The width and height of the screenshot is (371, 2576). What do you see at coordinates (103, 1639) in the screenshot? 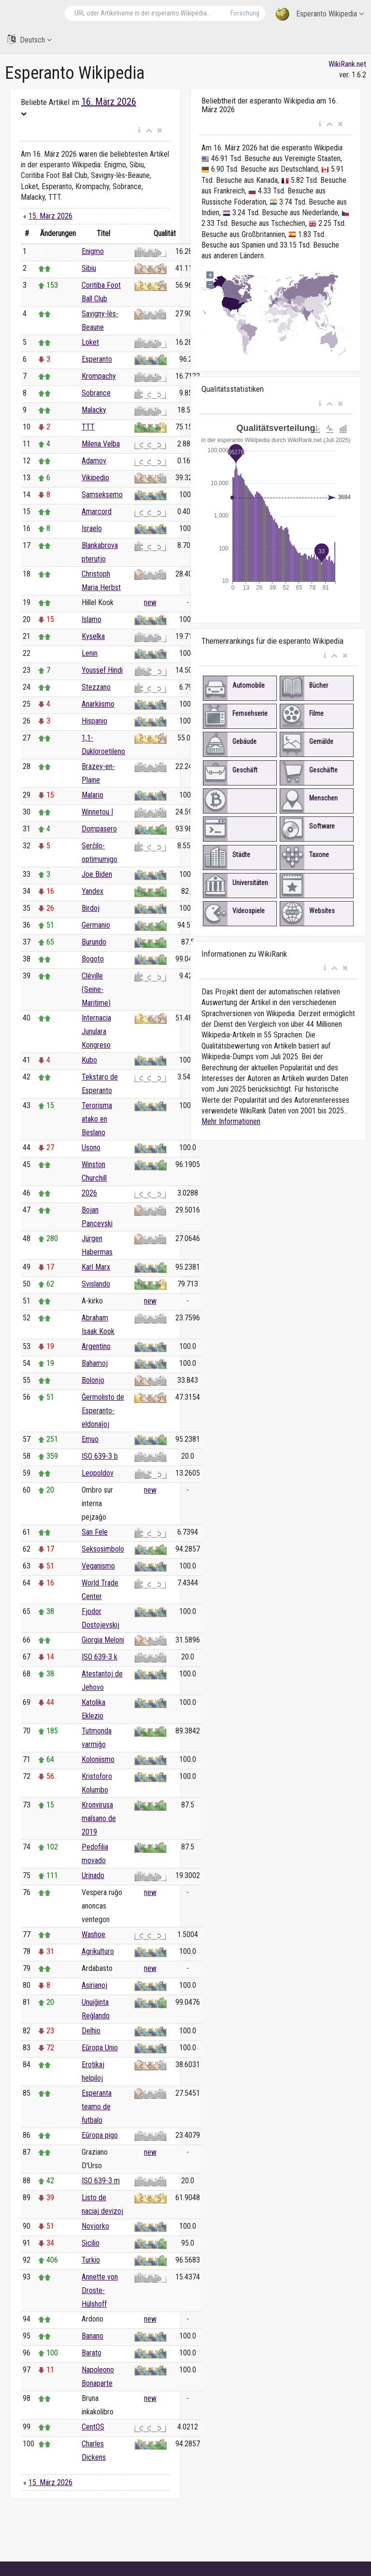
I see `Giorgia Meloni` at bounding box center [103, 1639].